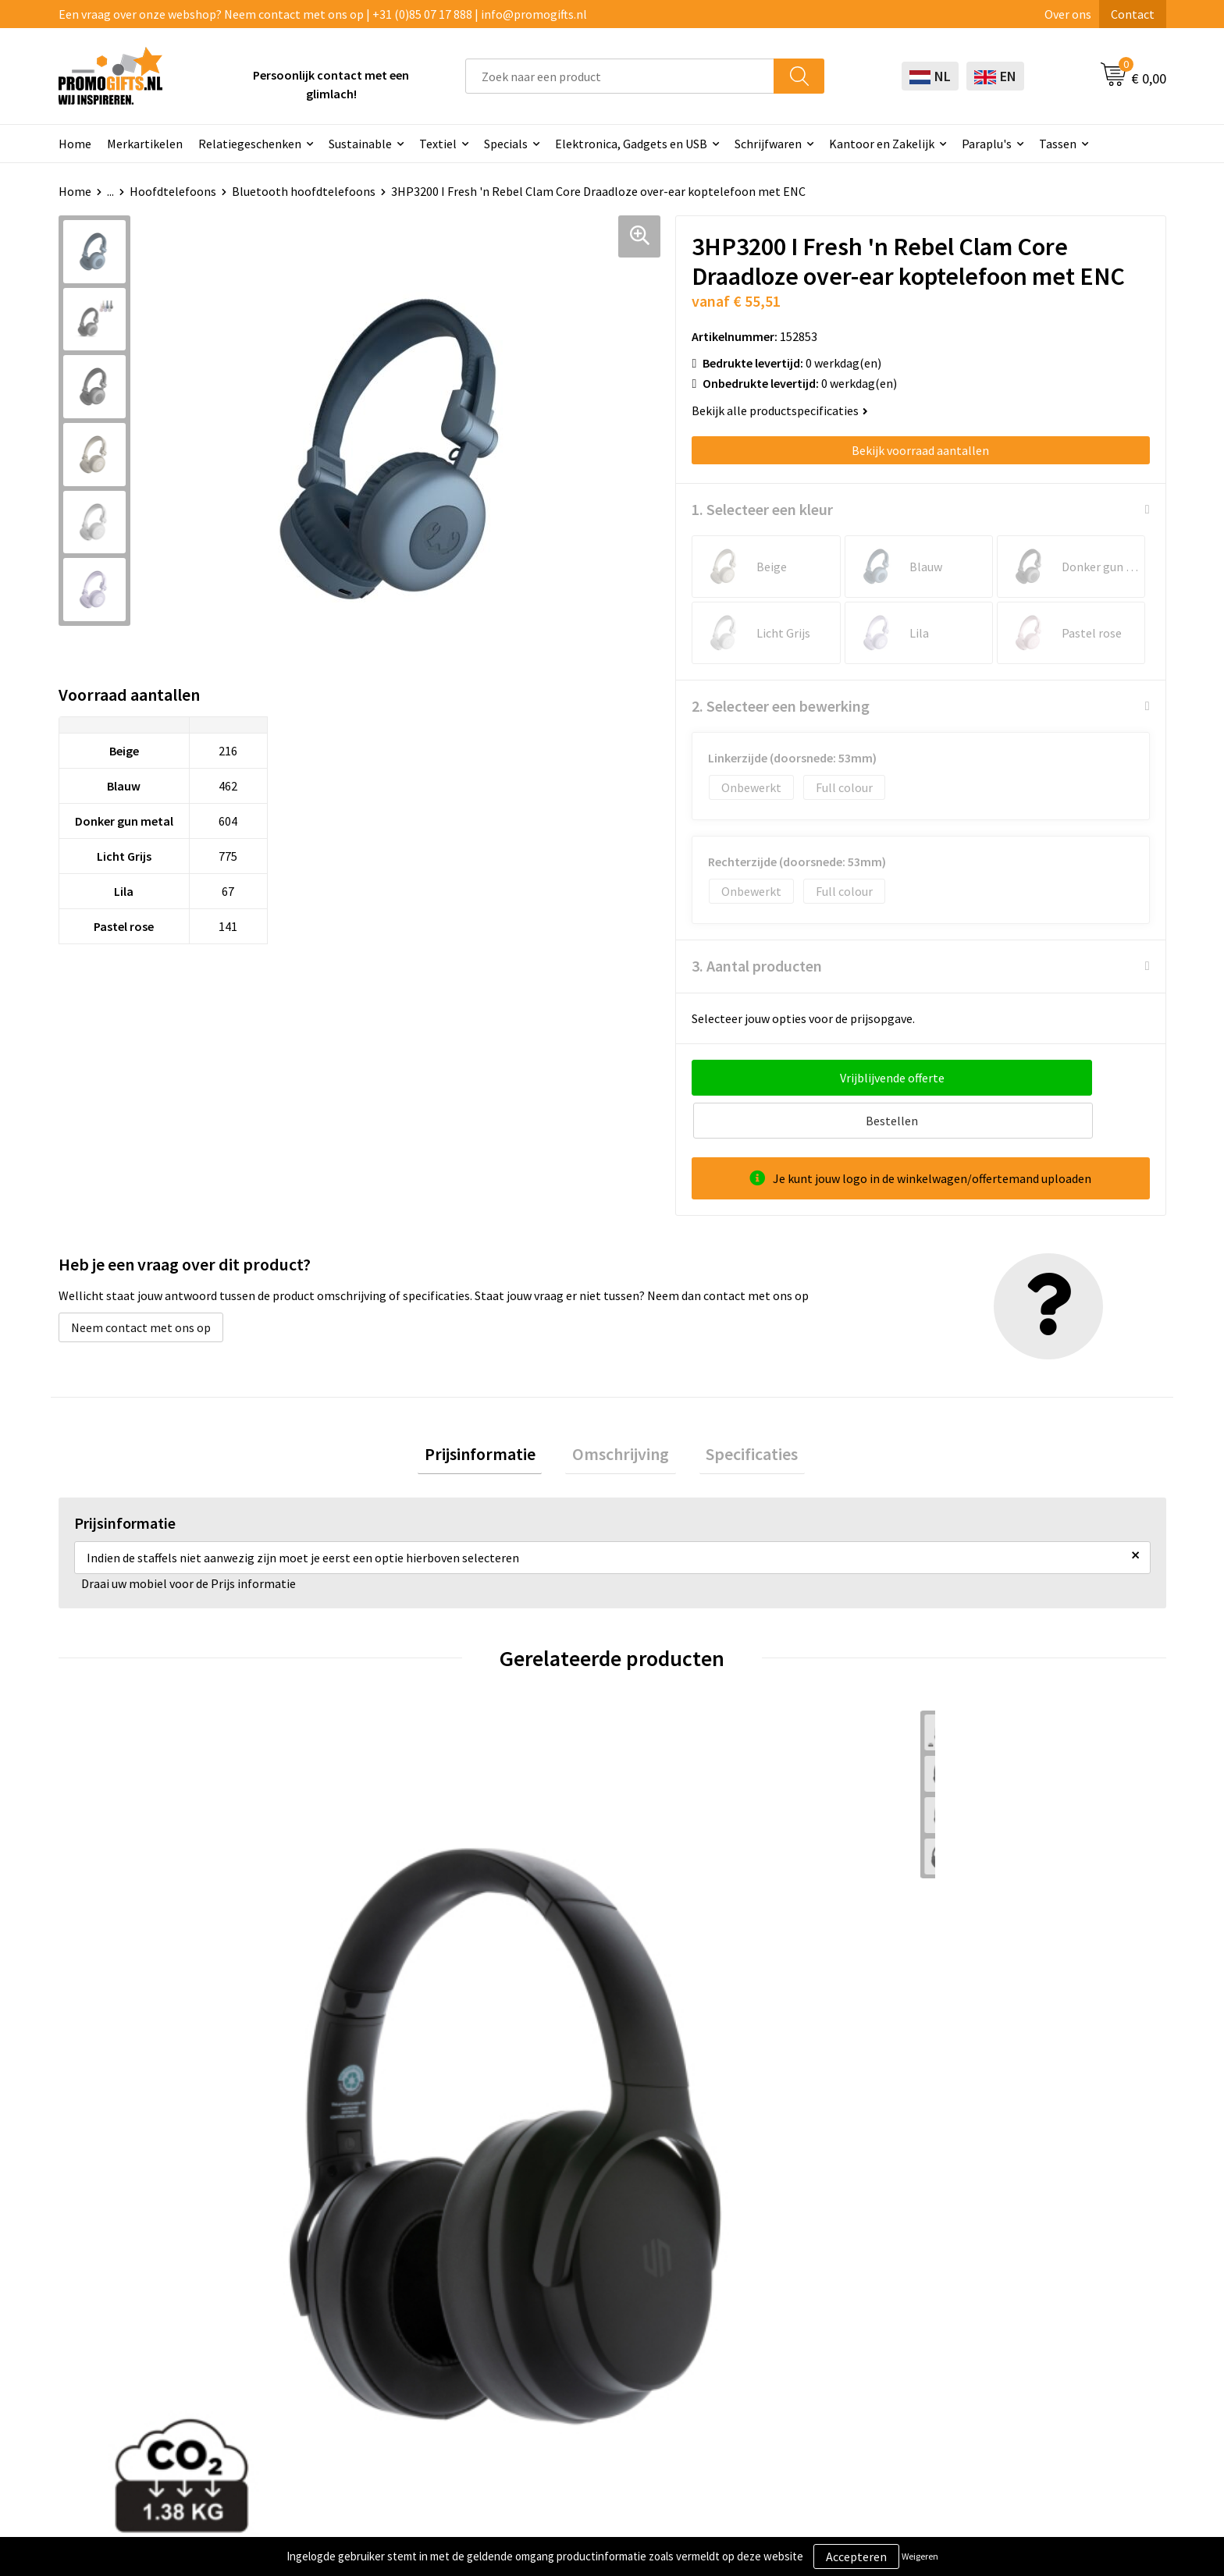 This screenshot has height=2576, width=1224. What do you see at coordinates (173, 191) in the screenshot?
I see `Hoofdtelefoons` at bounding box center [173, 191].